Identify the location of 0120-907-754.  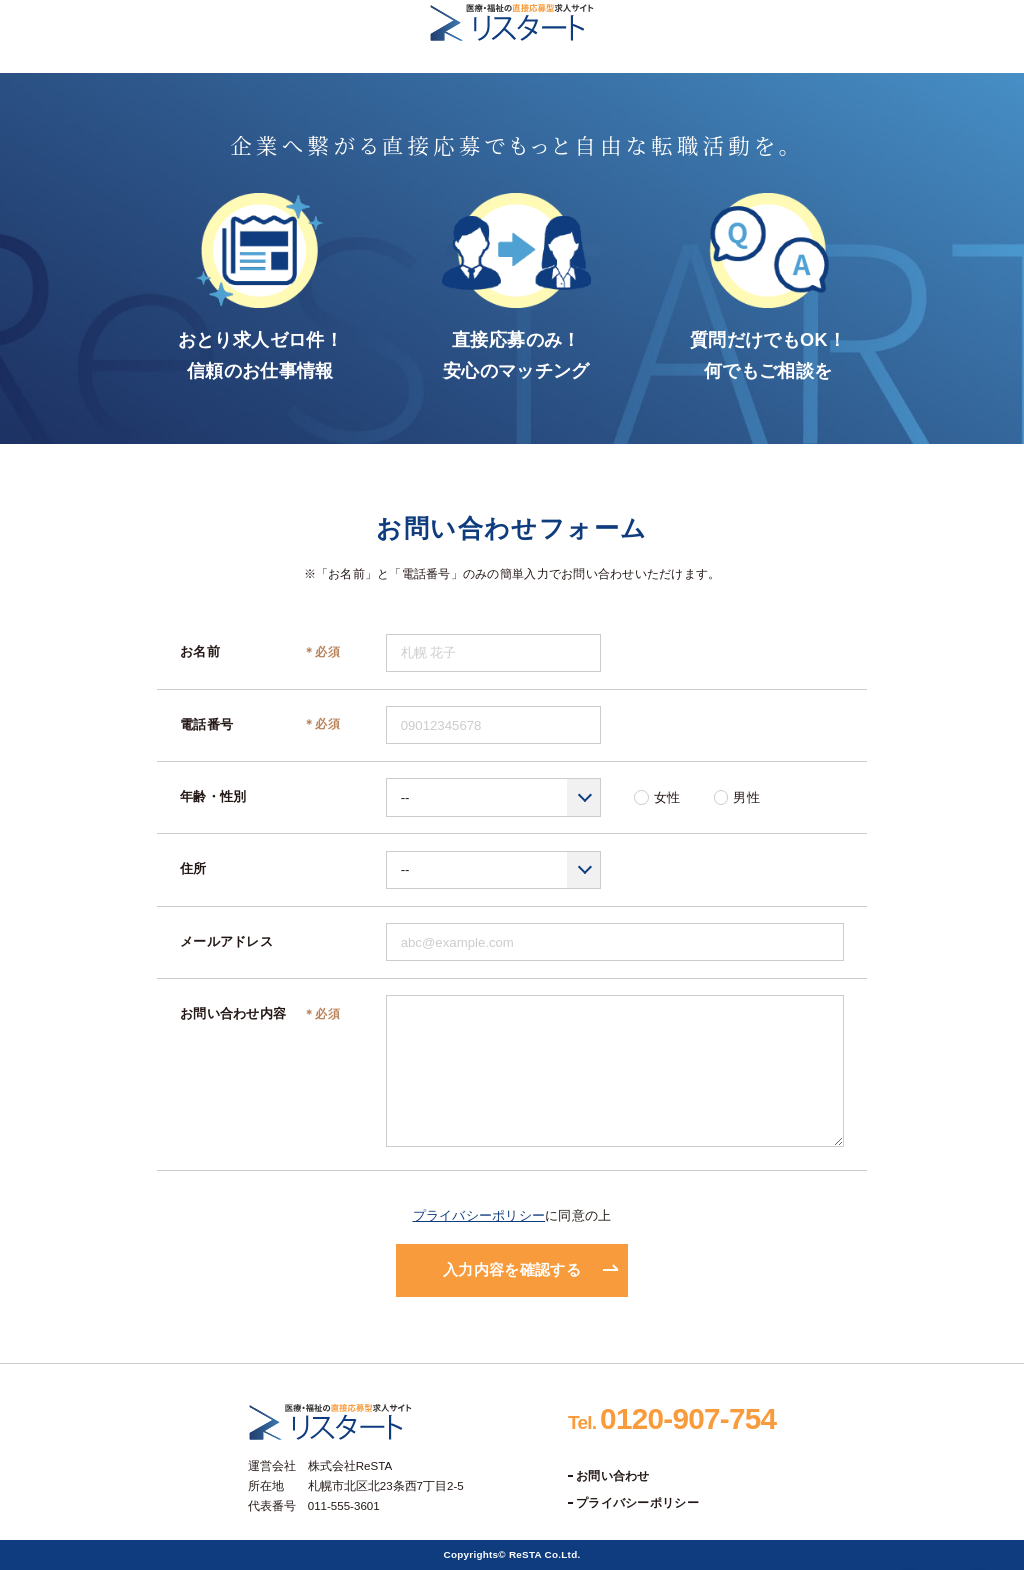
(672, 1418).